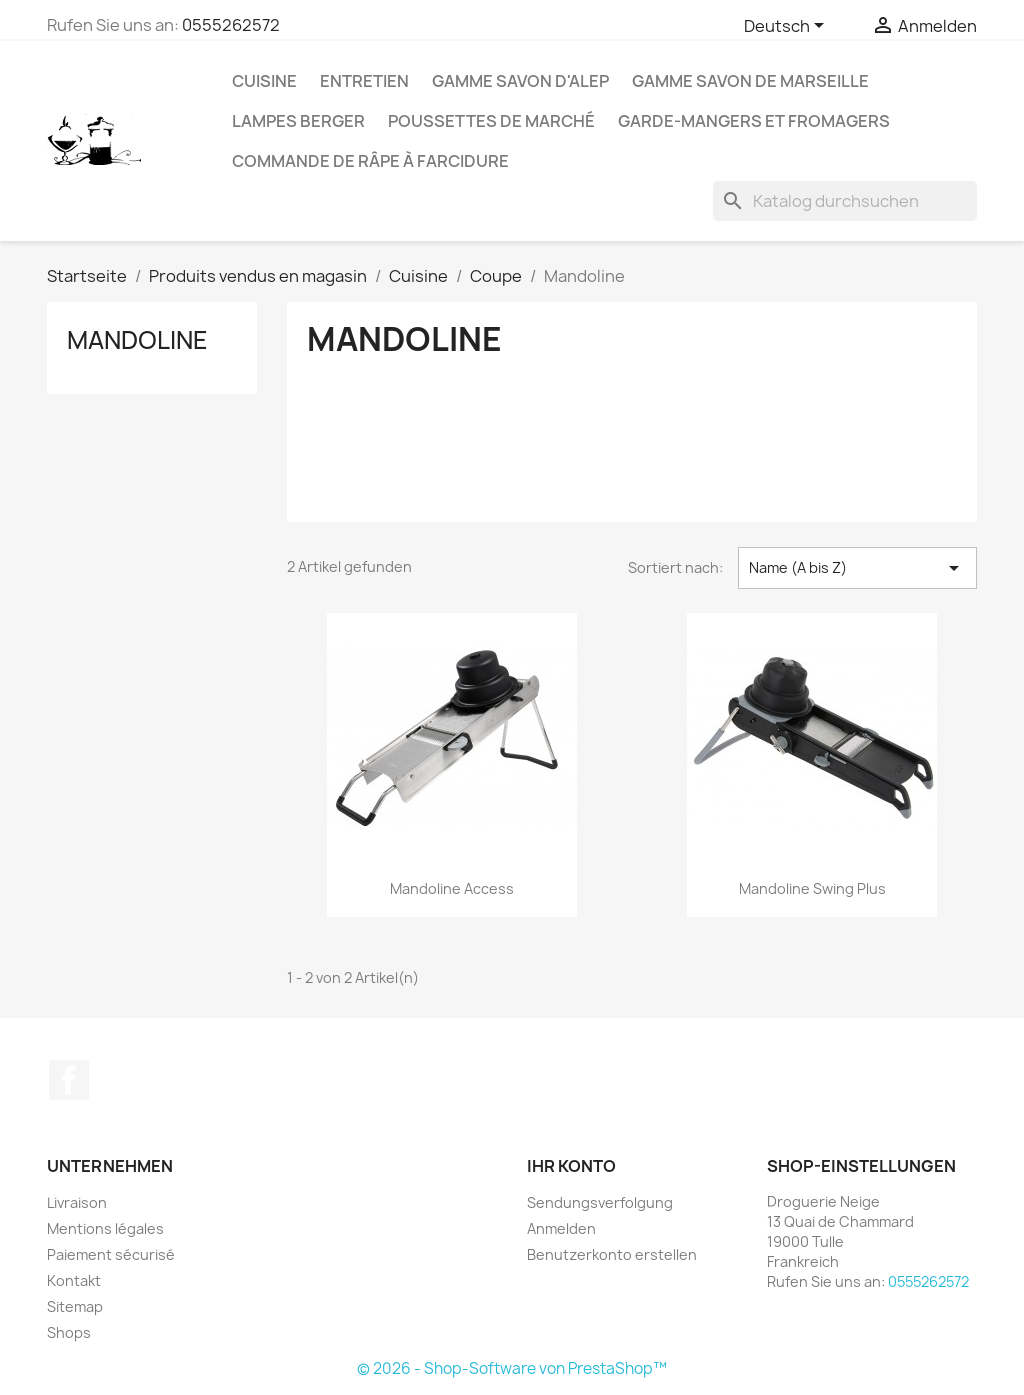 The image size is (1024, 1395). Describe the element at coordinates (75, 1306) in the screenshot. I see `Sitemap` at that location.